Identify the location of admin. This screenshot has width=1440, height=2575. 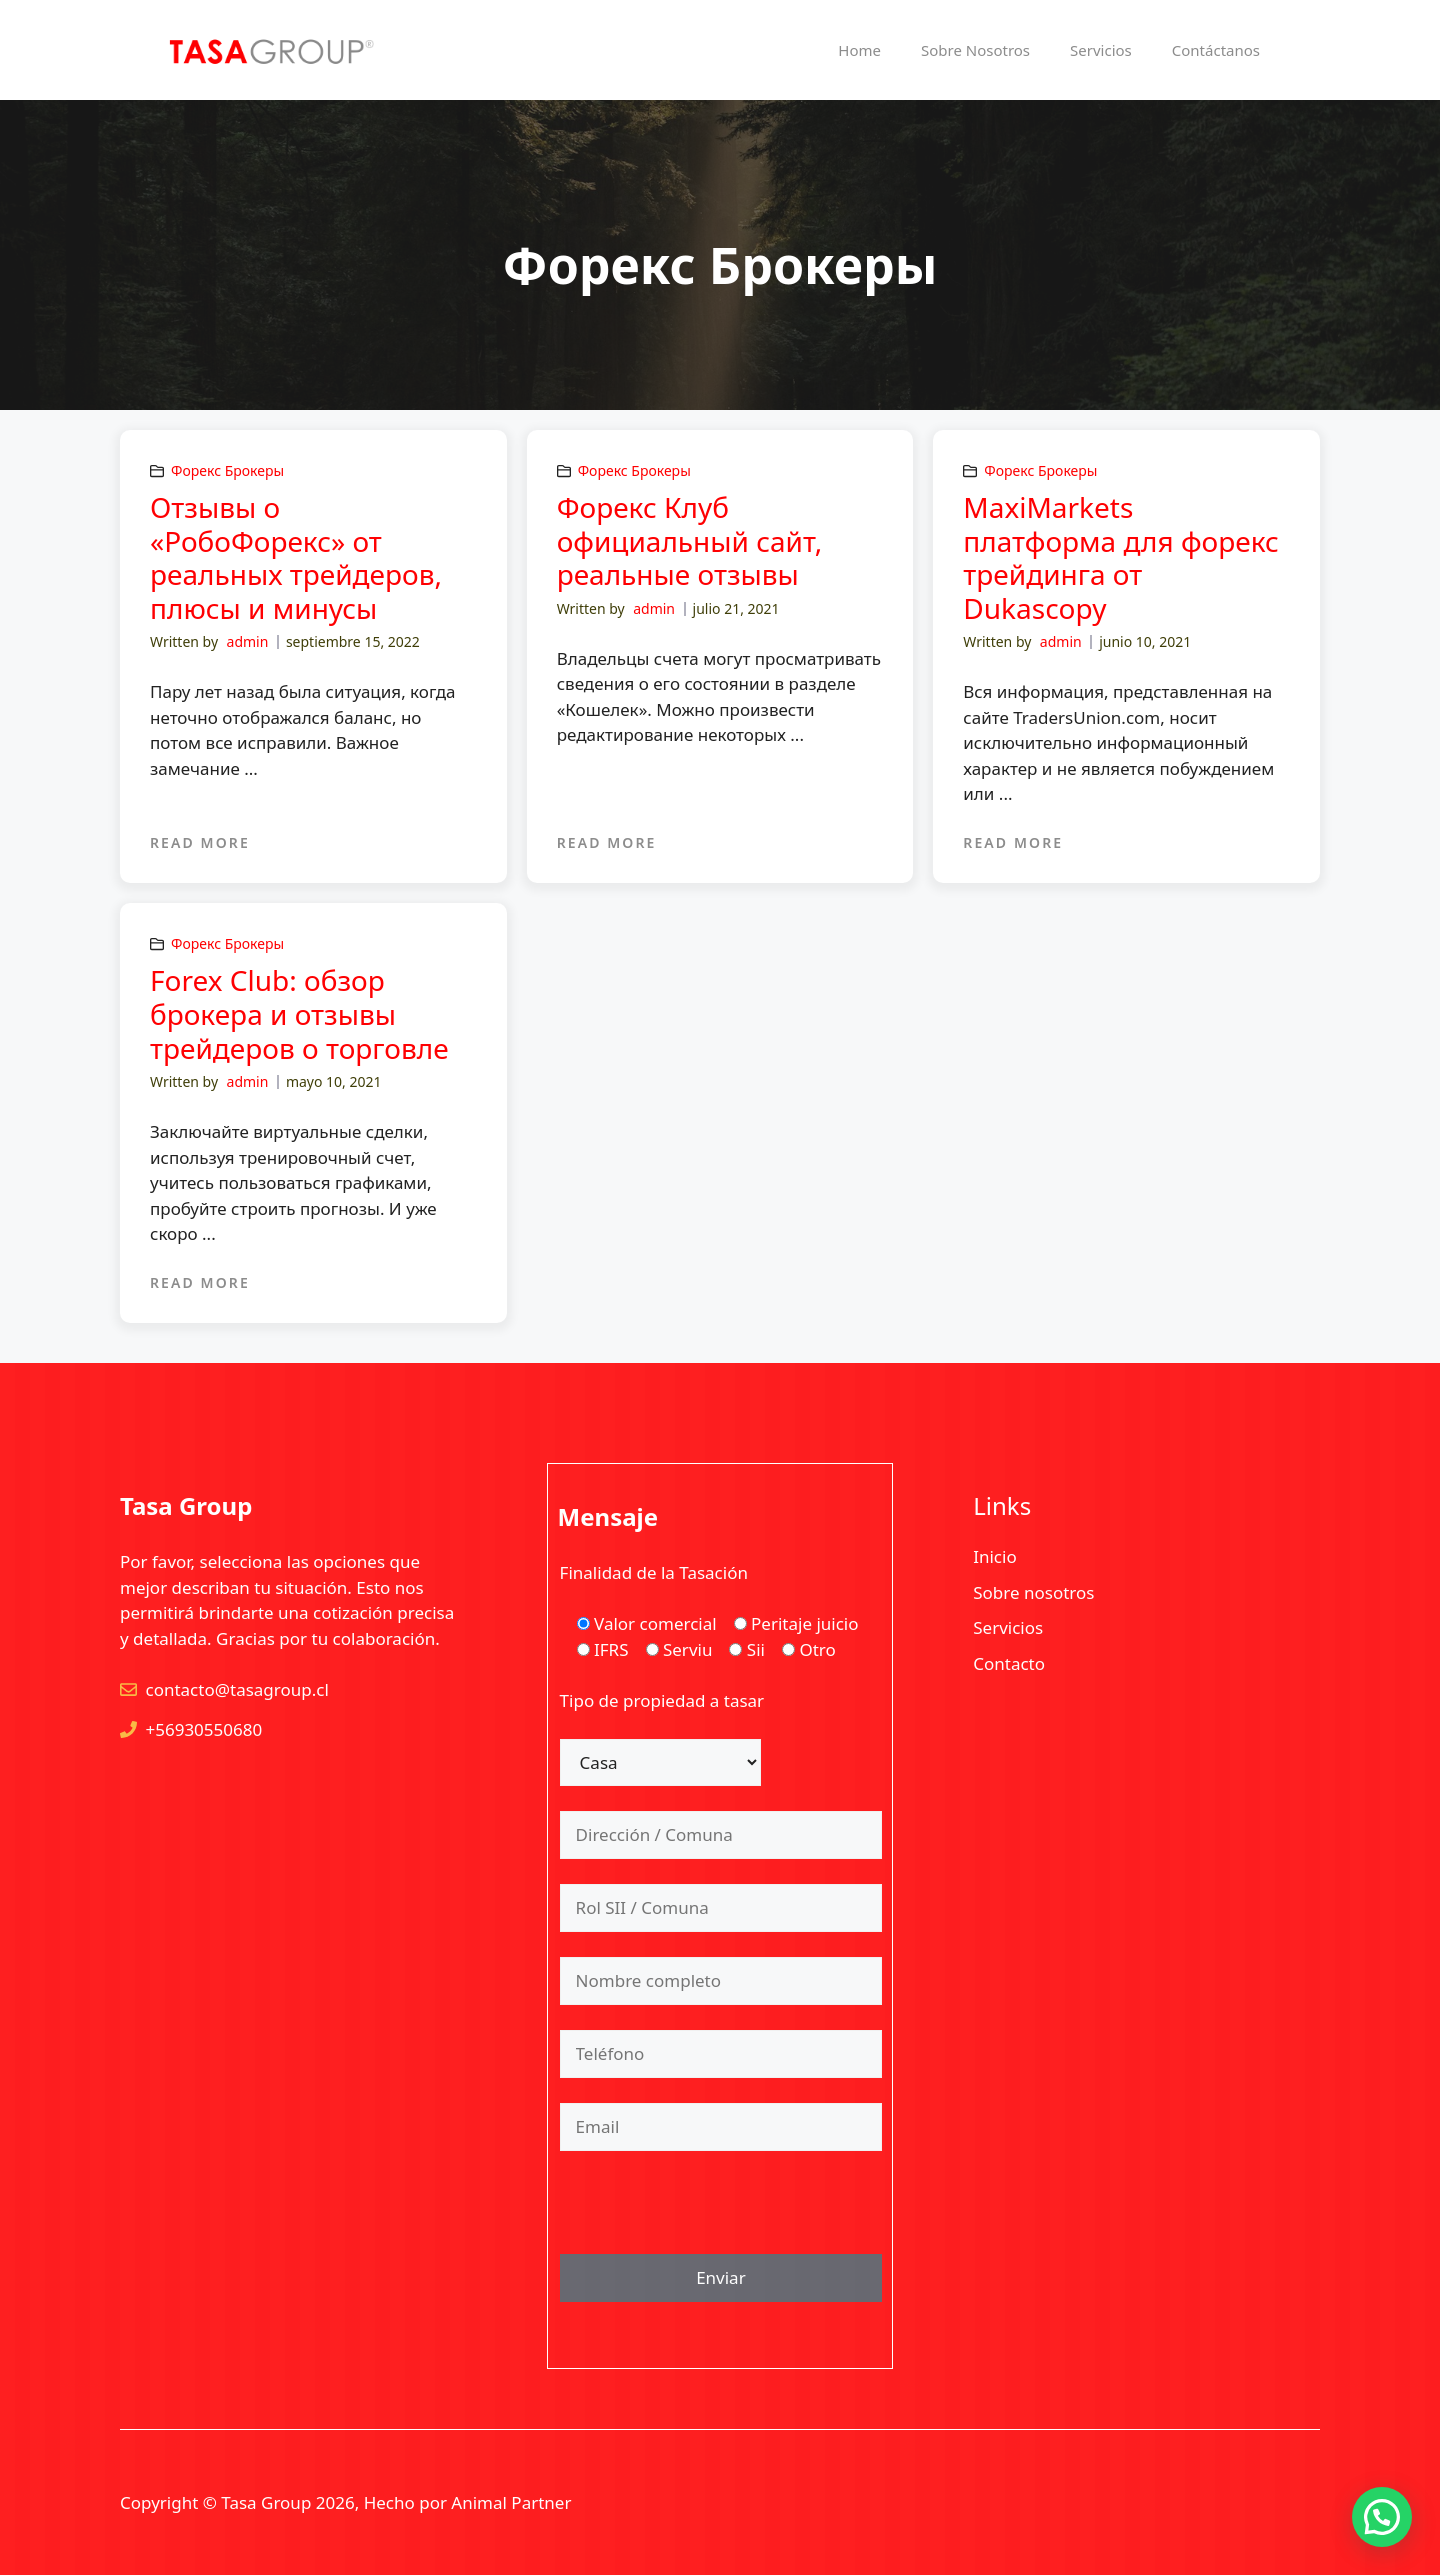
(248, 641).